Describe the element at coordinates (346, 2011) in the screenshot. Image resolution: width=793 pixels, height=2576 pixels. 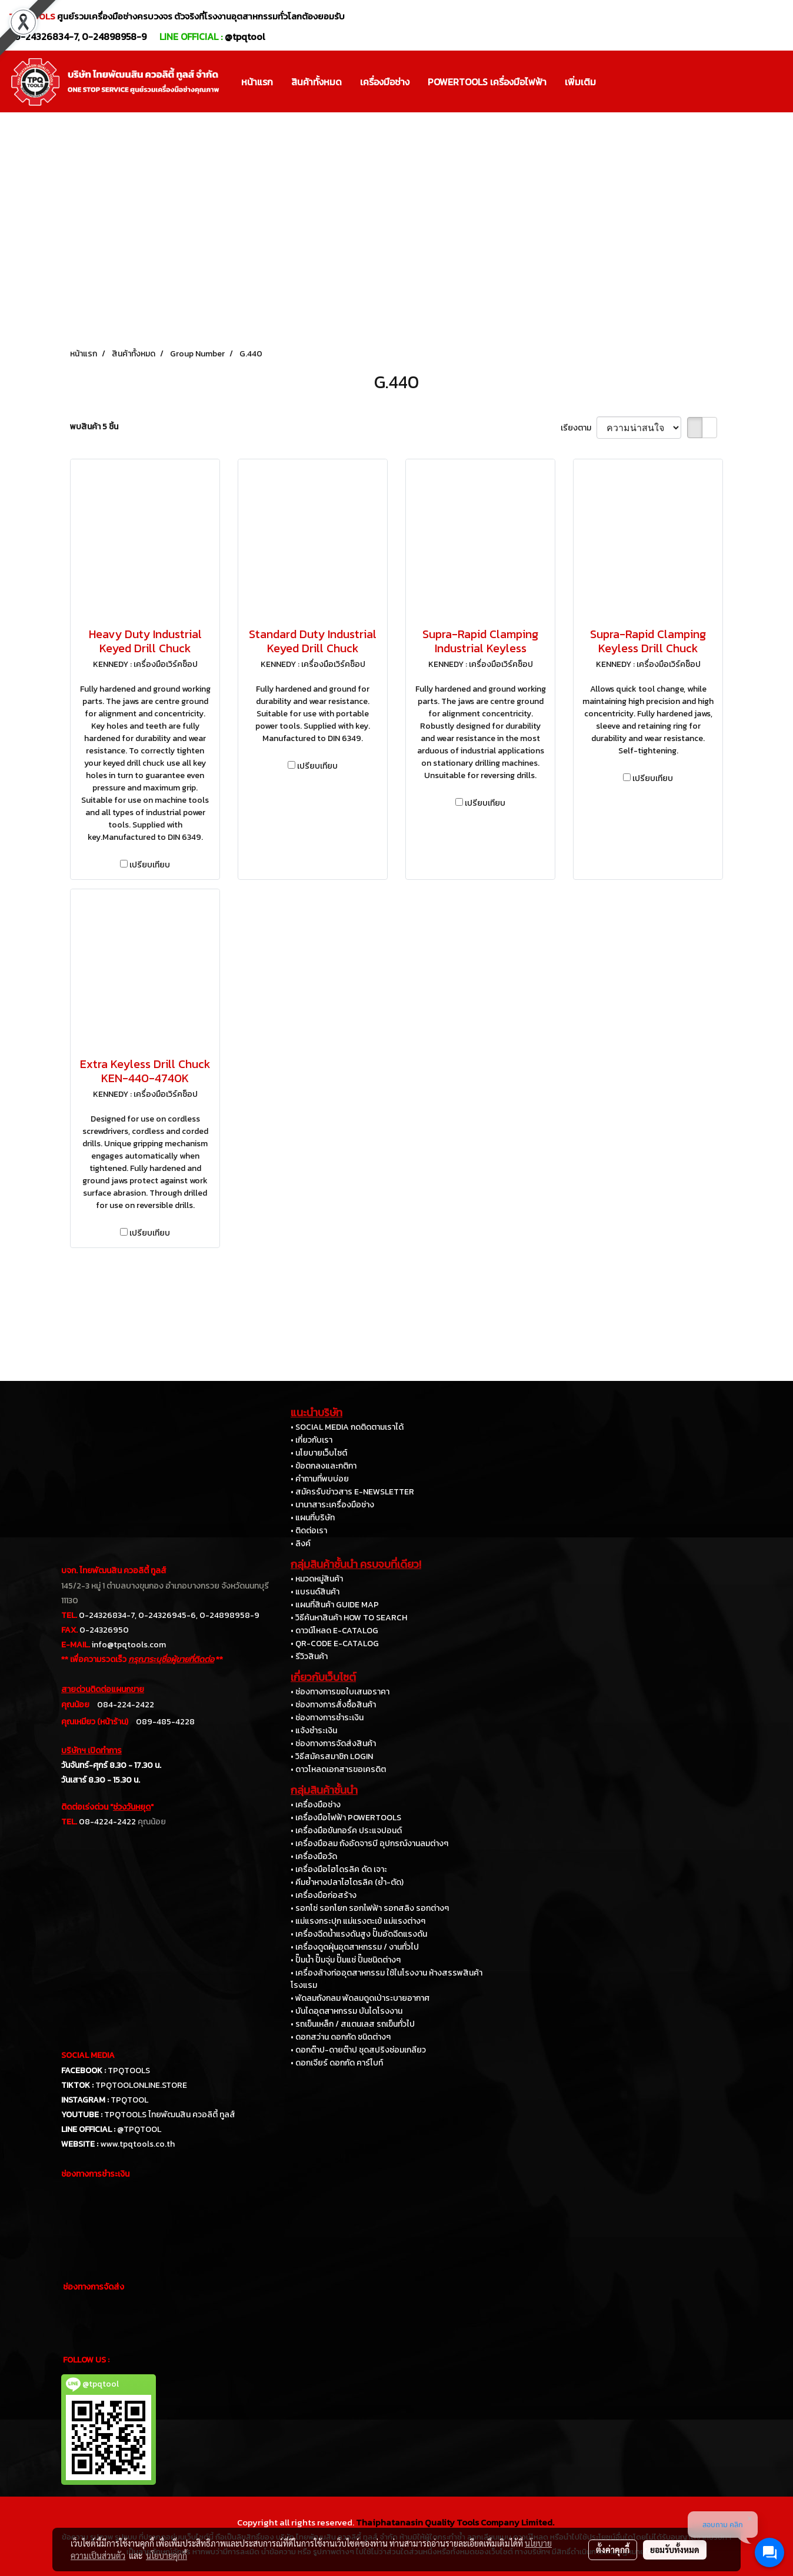
I see `• บันไดอุตสาหกรรม บันไดโรงงาน` at that location.